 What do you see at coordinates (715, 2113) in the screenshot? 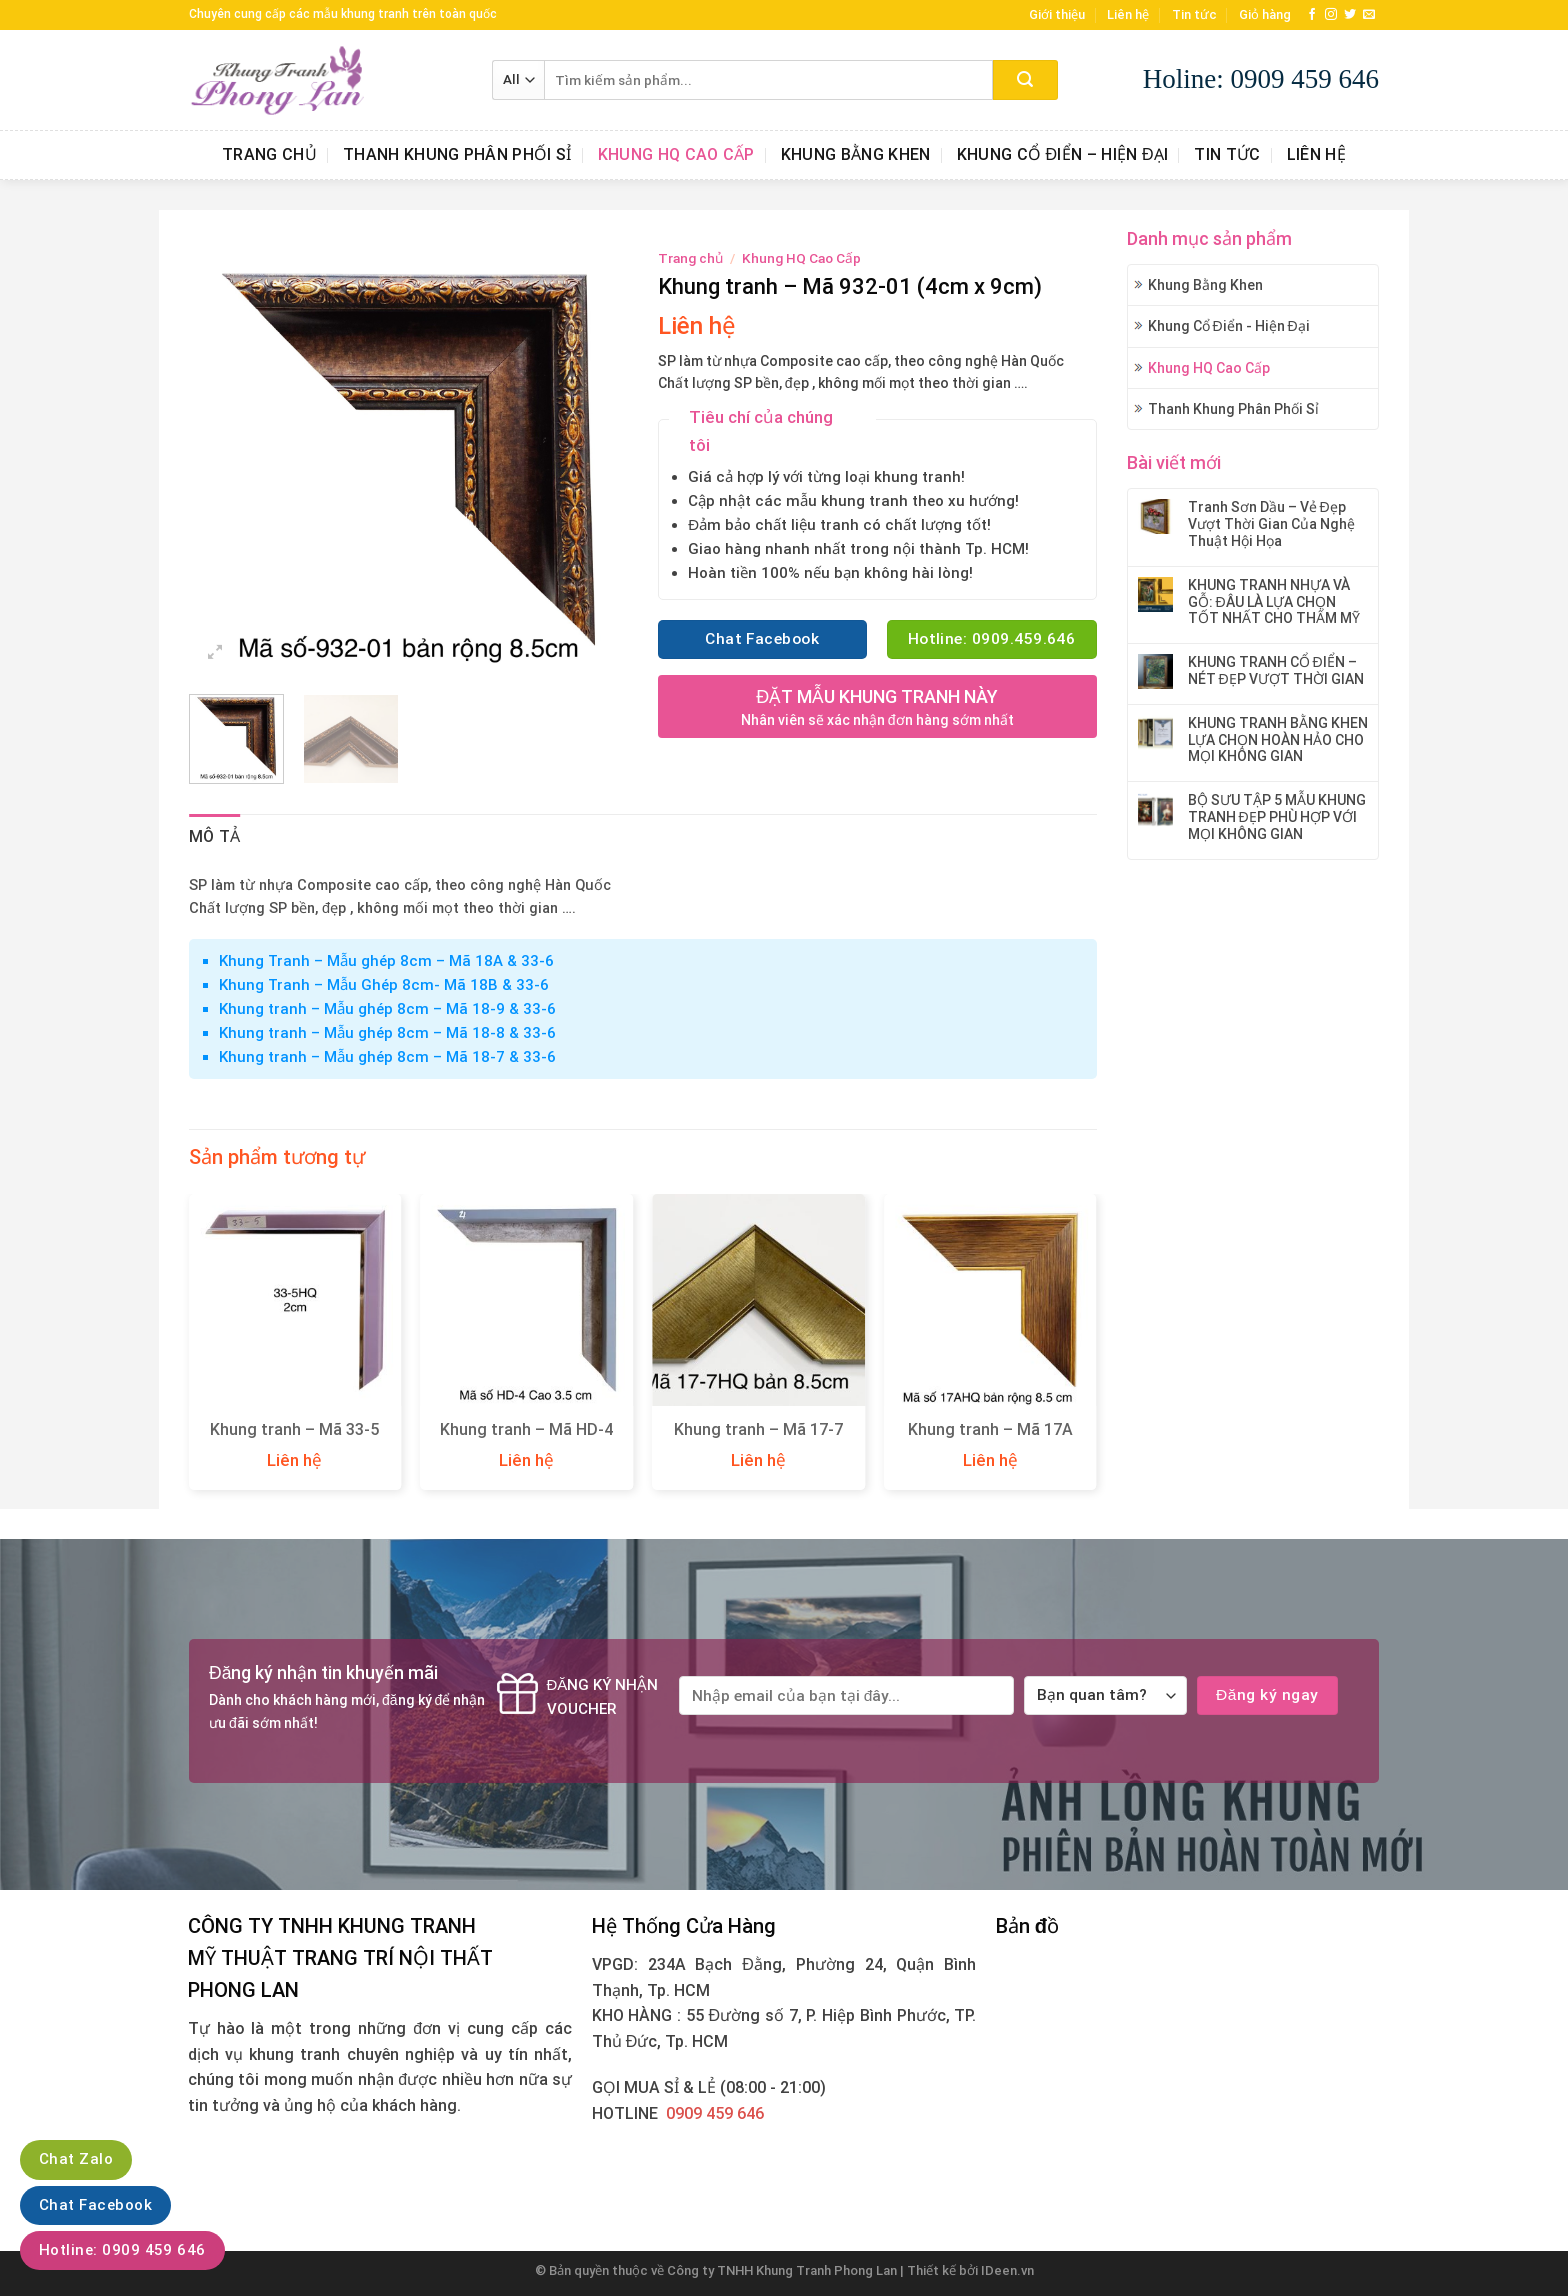
I see `0909 459 646‬` at bounding box center [715, 2113].